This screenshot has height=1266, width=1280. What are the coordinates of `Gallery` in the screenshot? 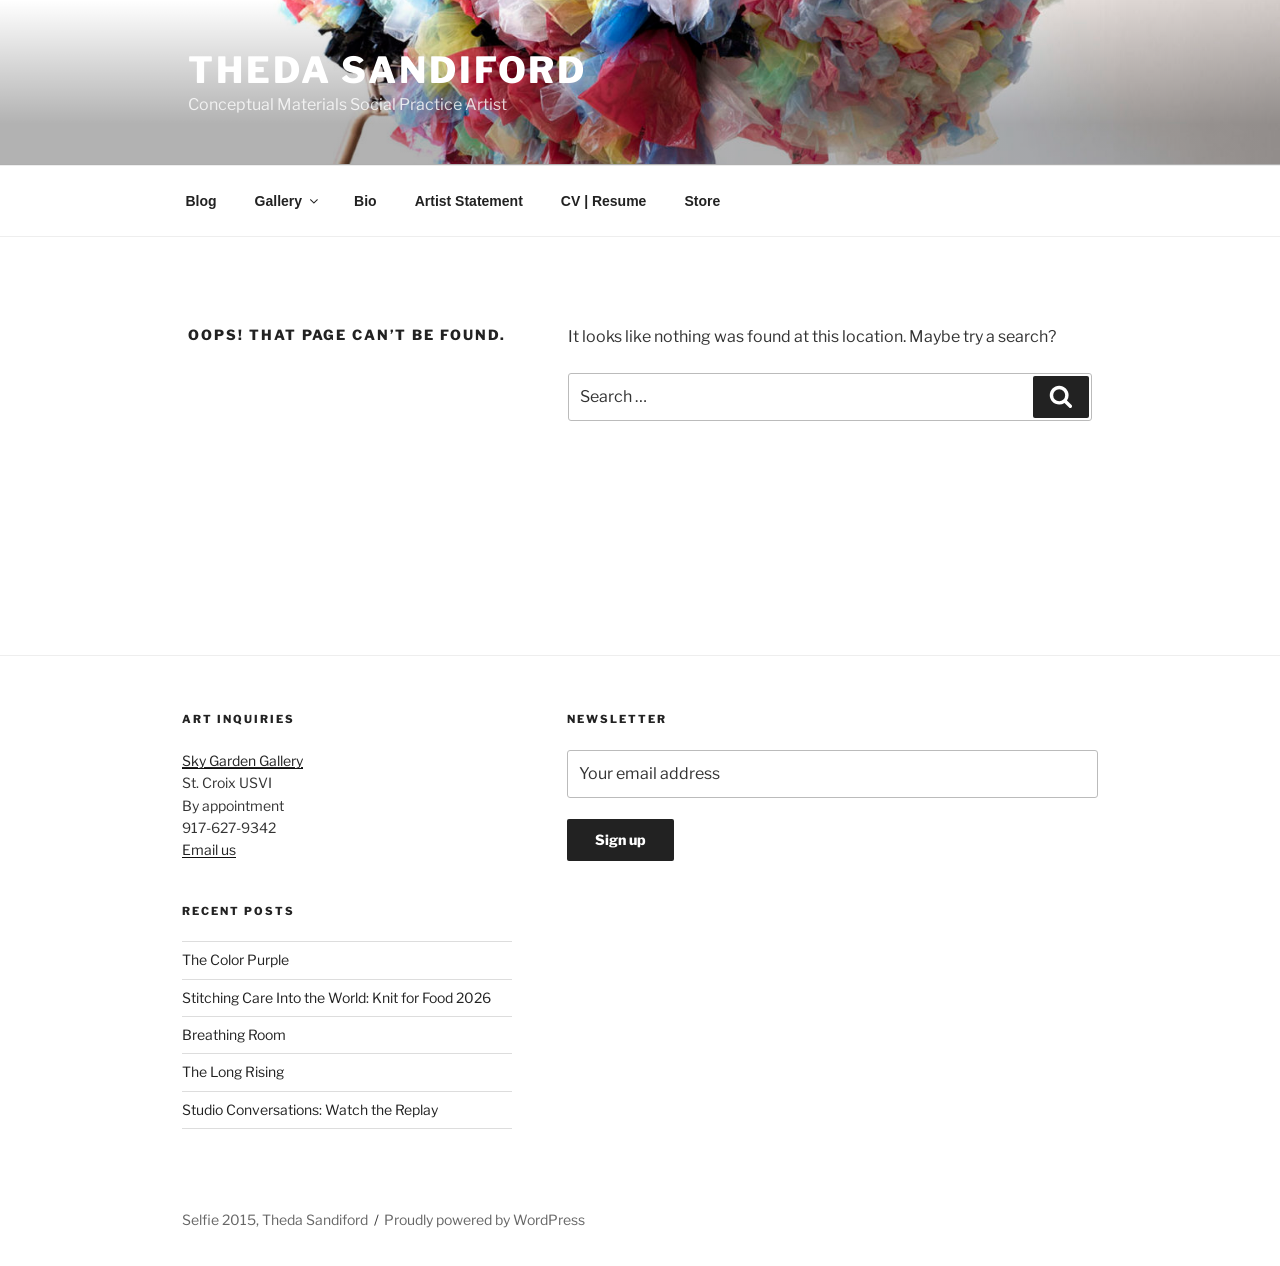 It's located at (288, 201).